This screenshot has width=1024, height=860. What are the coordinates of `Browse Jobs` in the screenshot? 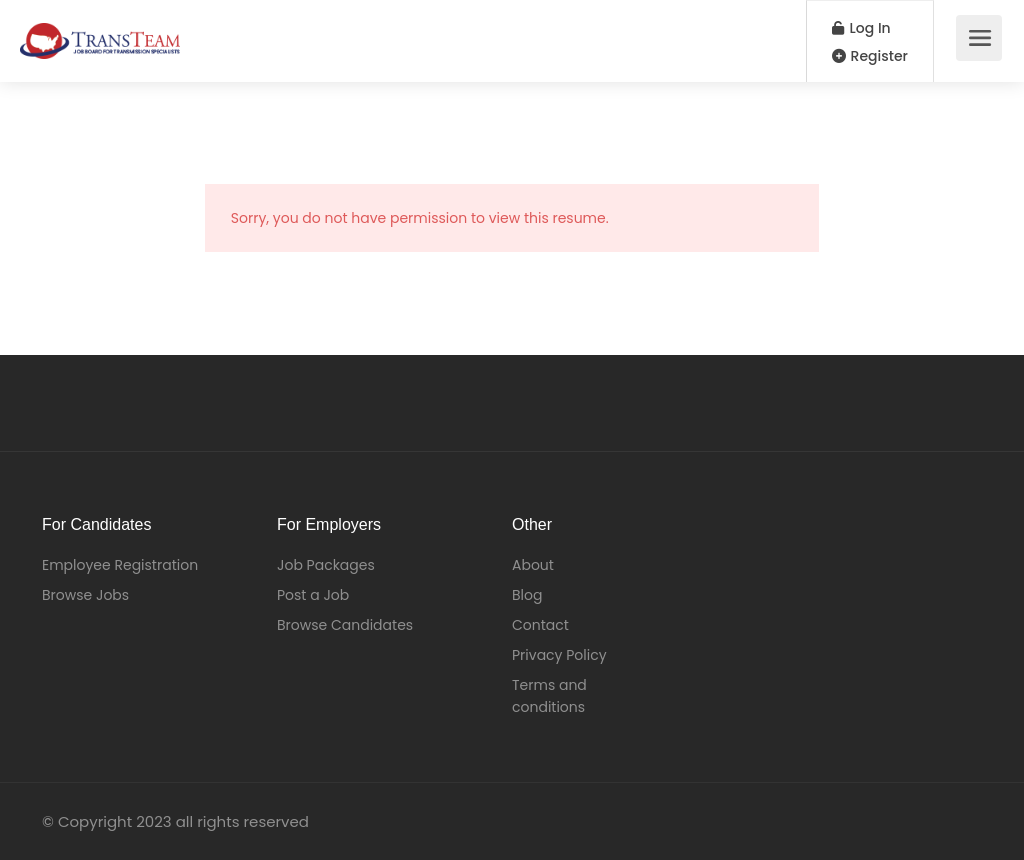 It's located at (85, 595).